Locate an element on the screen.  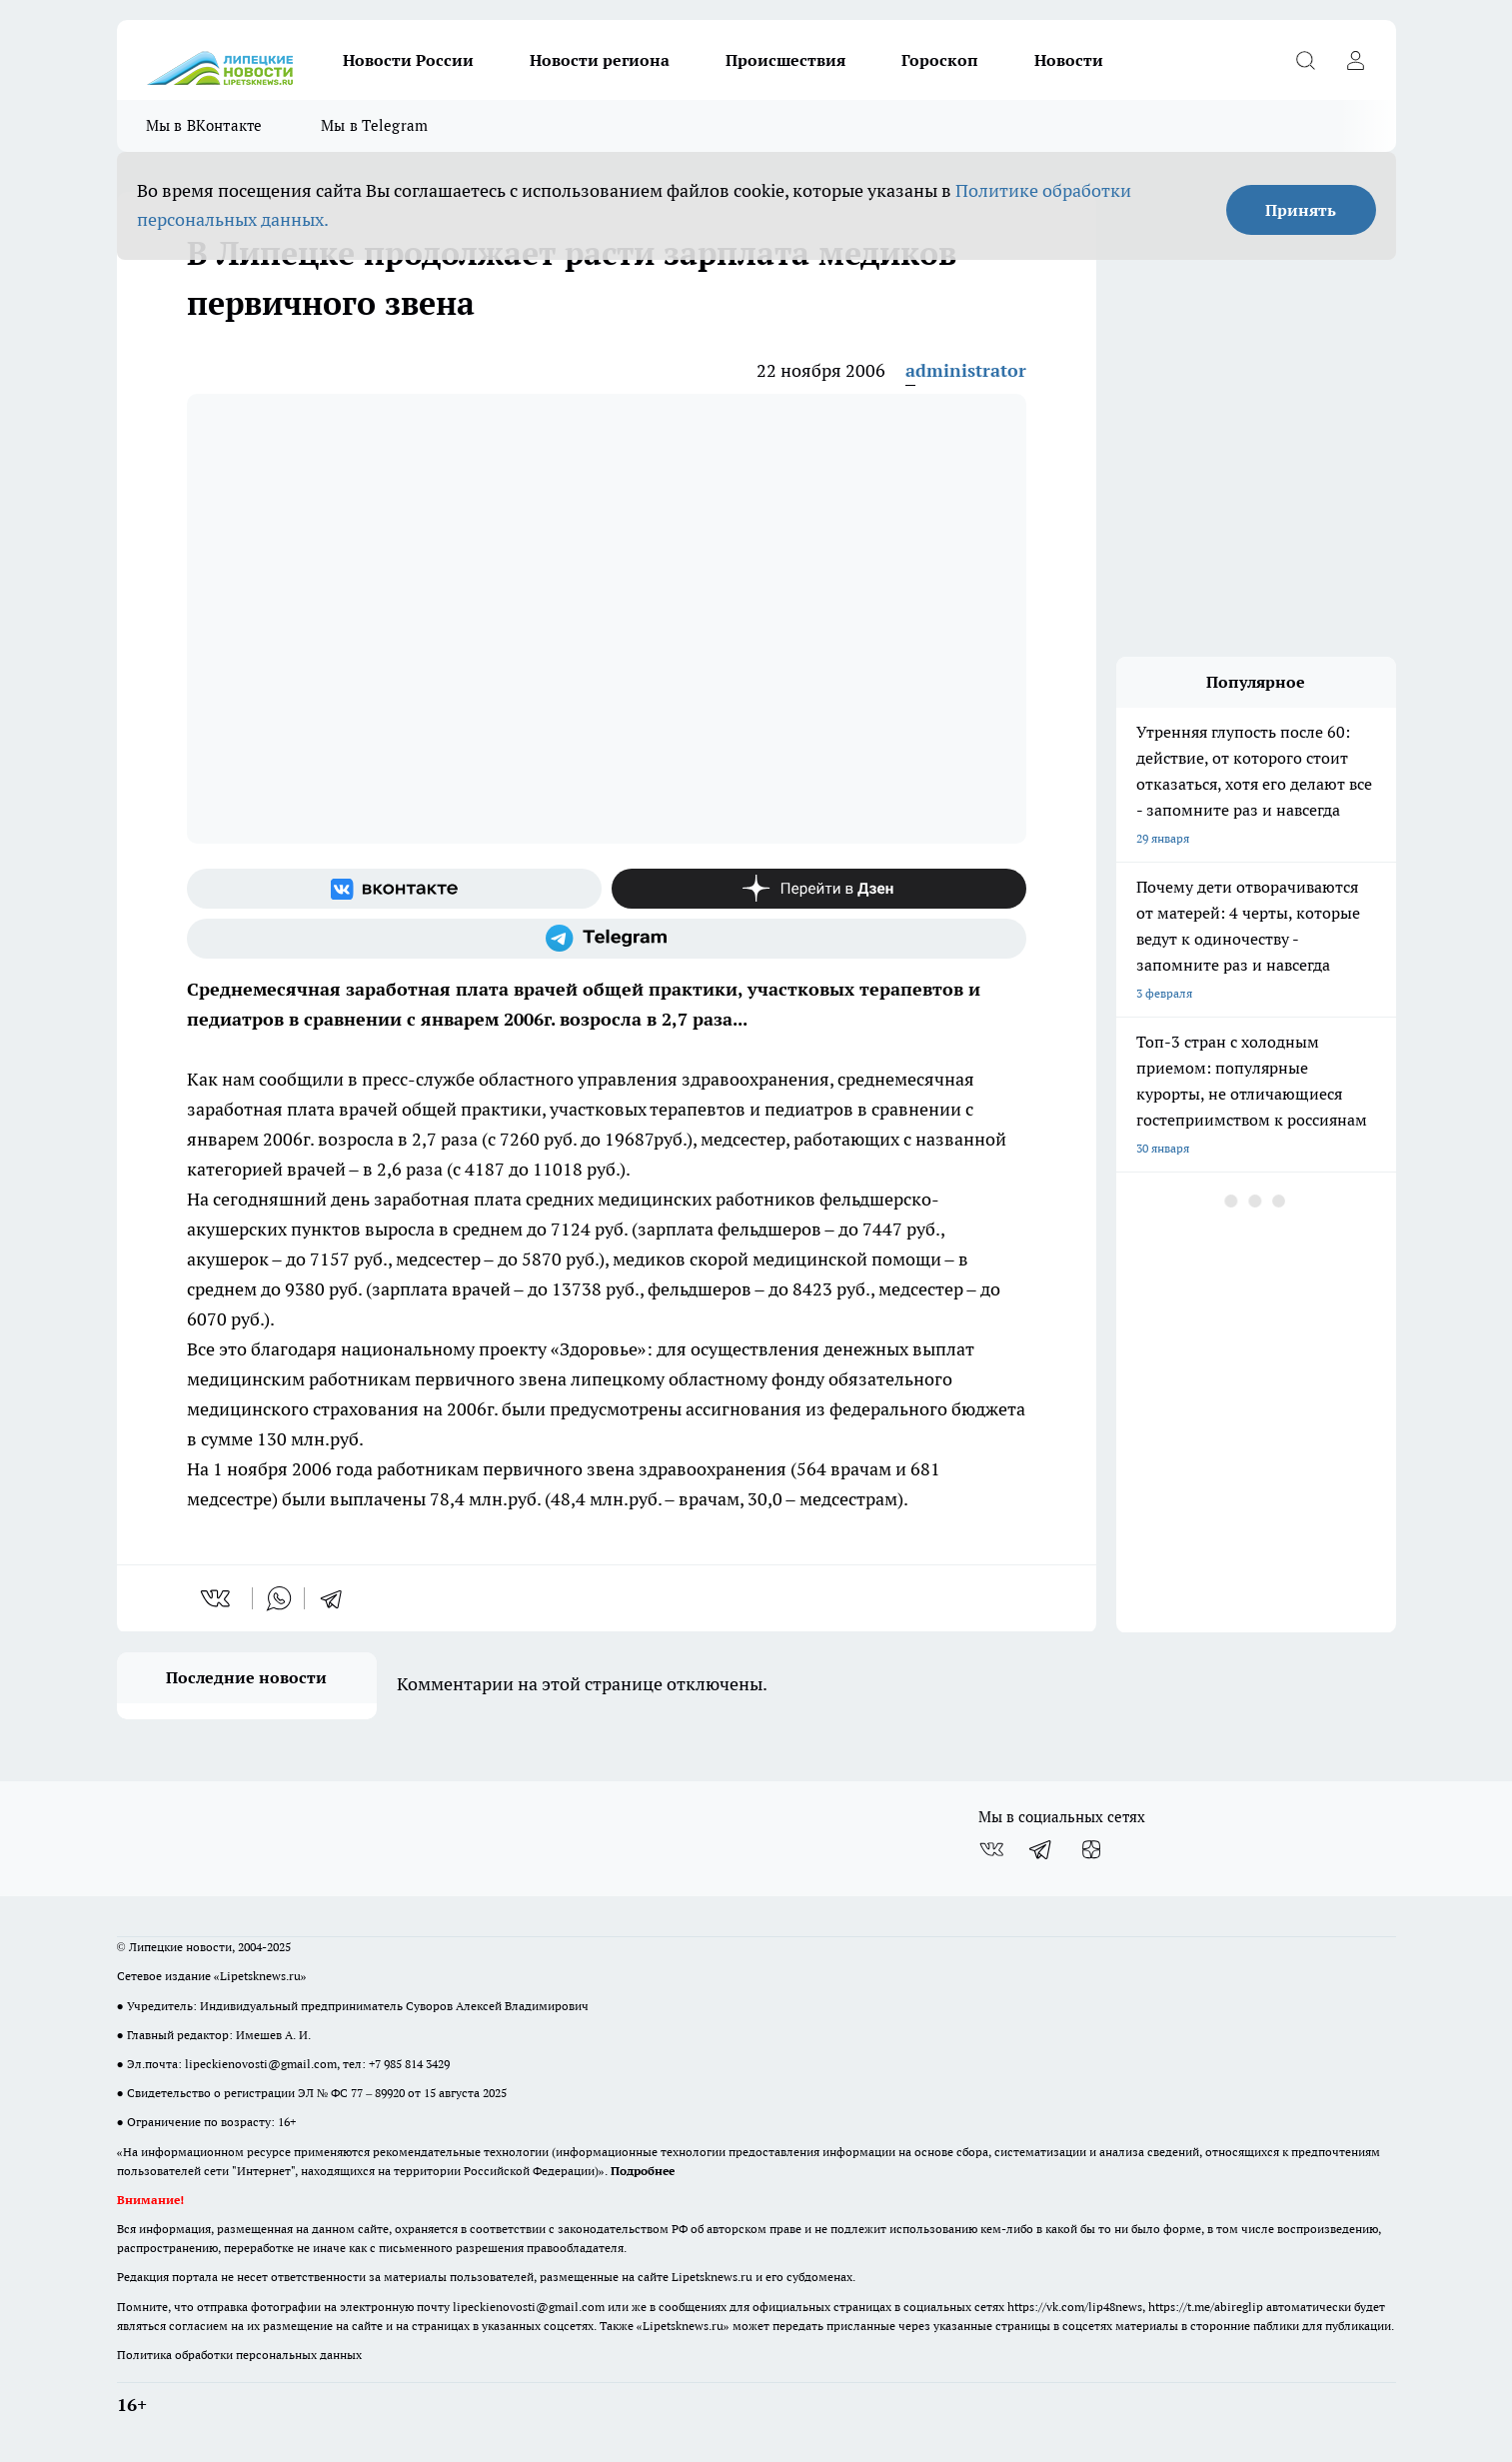
Происшествия is located at coordinates (785, 60).